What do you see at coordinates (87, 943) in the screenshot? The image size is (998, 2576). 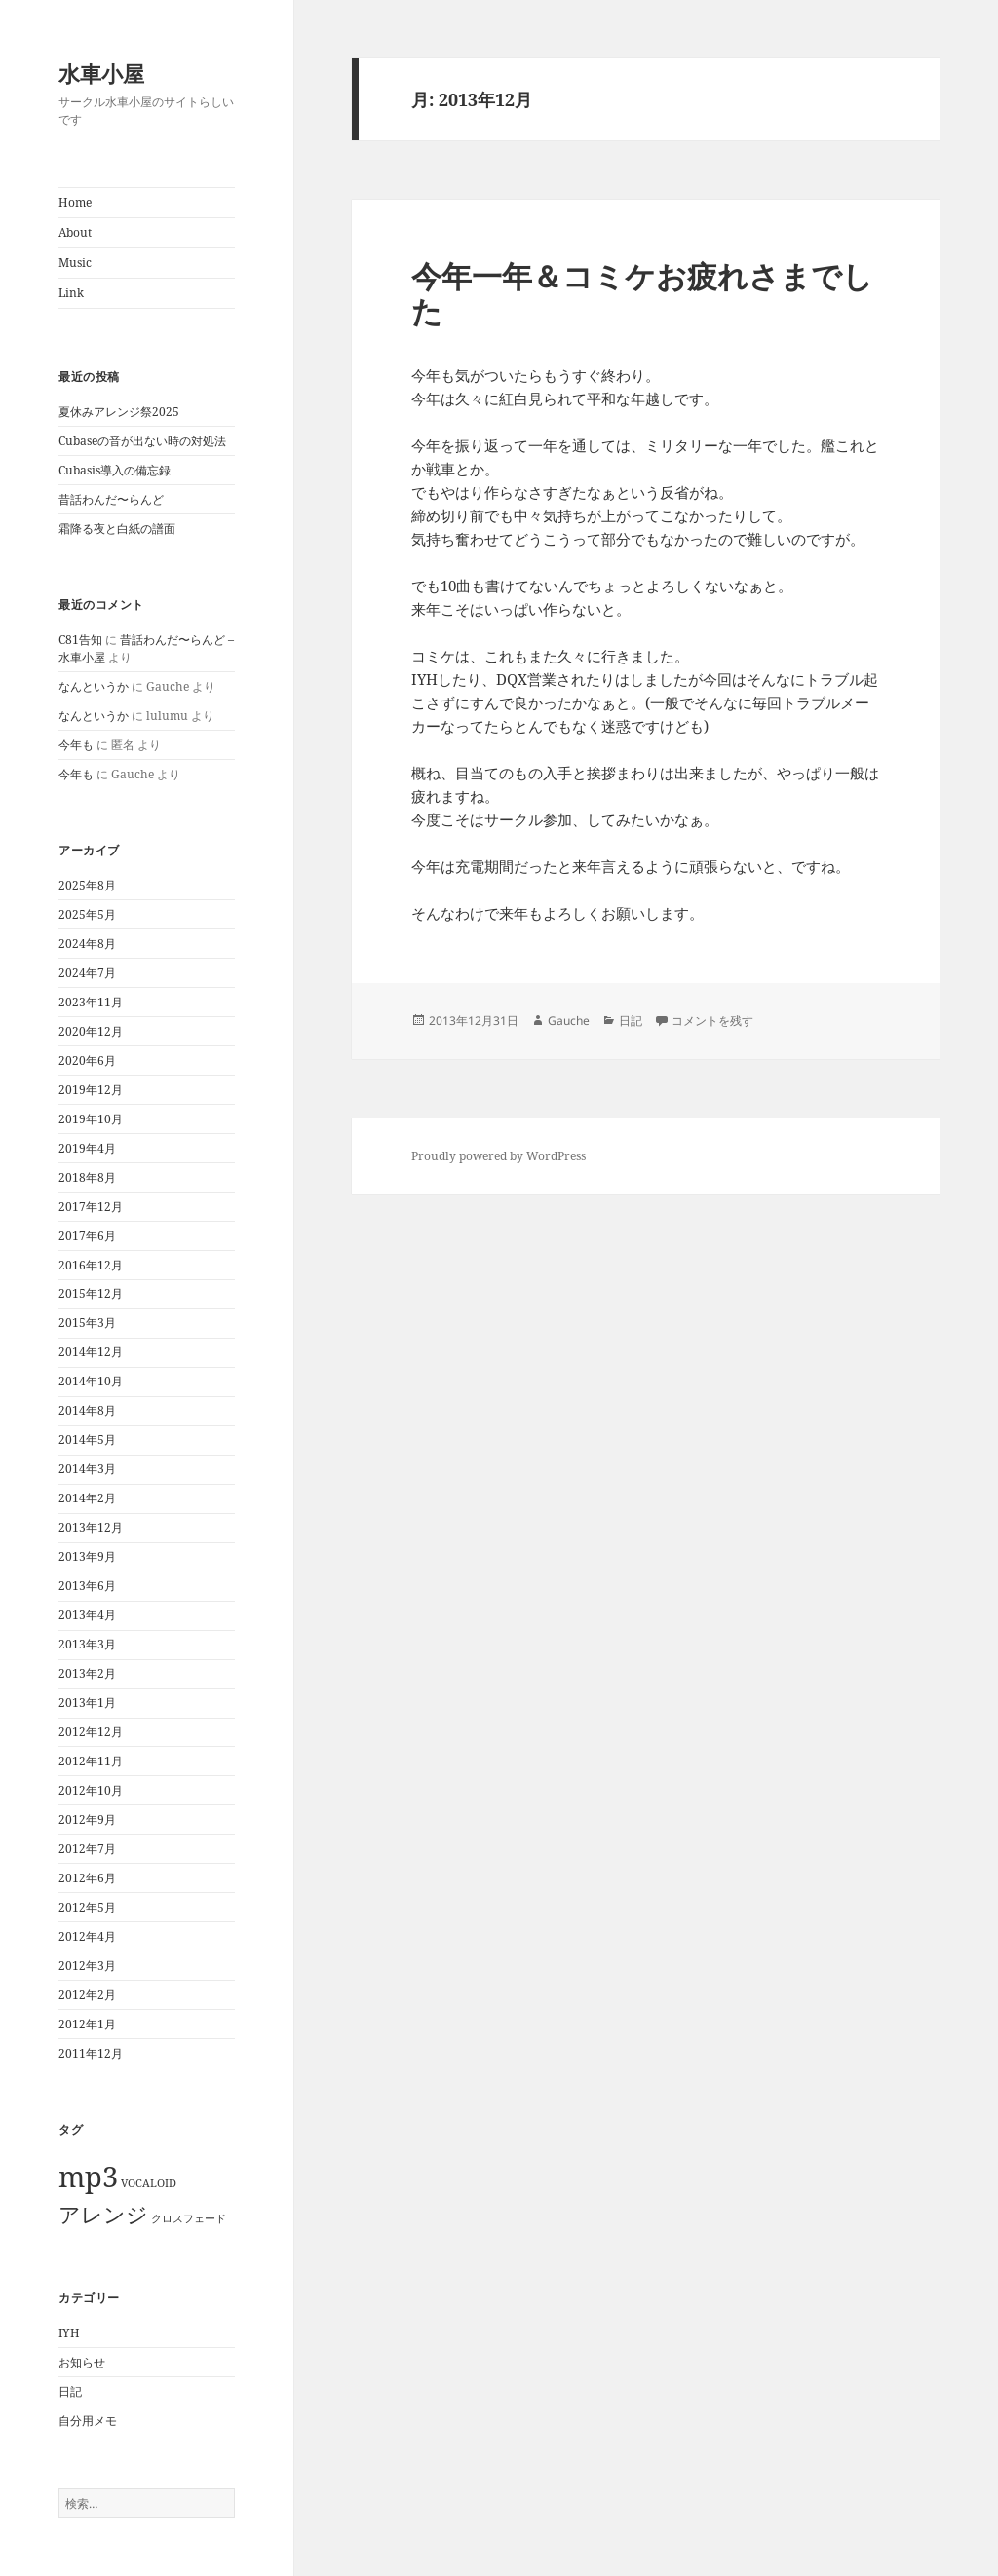 I see `2024年8月` at bounding box center [87, 943].